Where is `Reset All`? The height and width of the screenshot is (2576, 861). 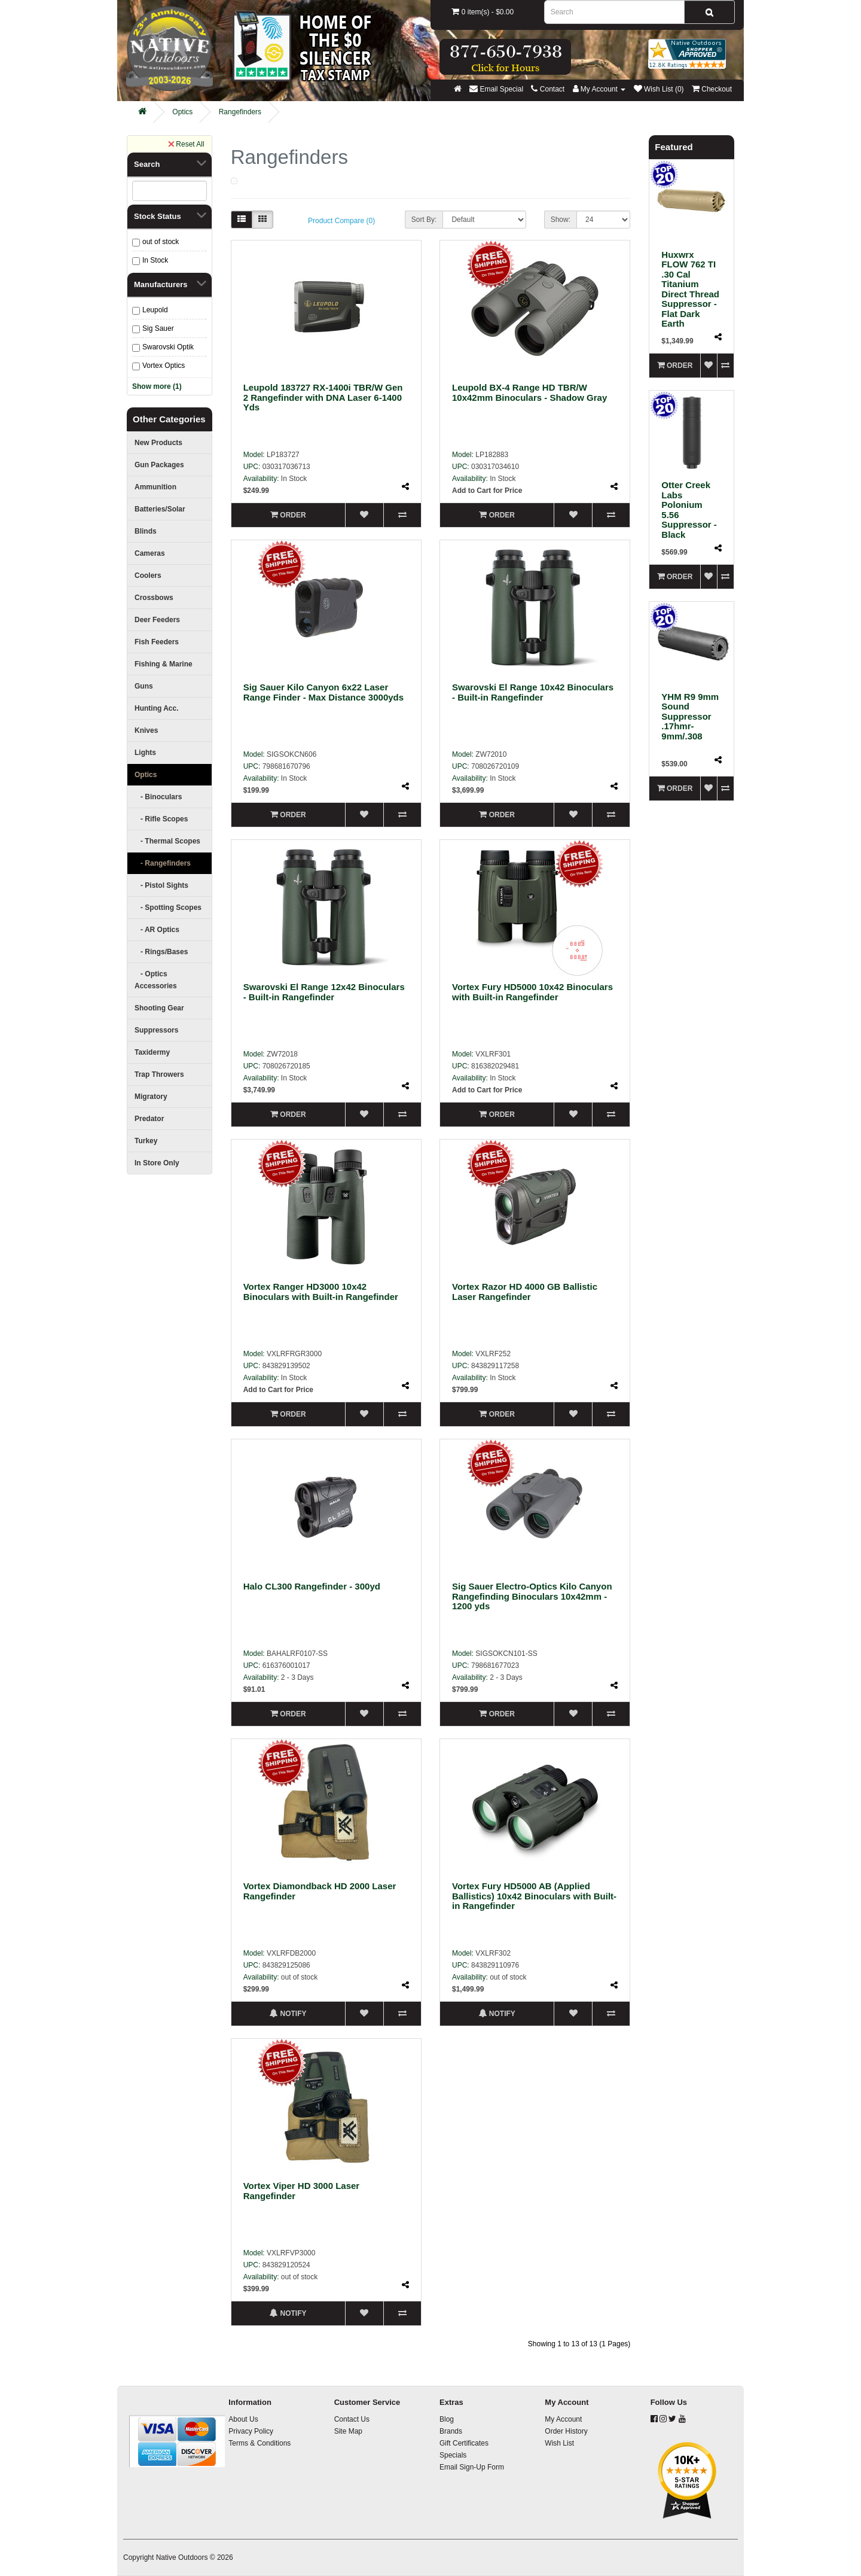
Reset All is located at coordinates (186, 143).